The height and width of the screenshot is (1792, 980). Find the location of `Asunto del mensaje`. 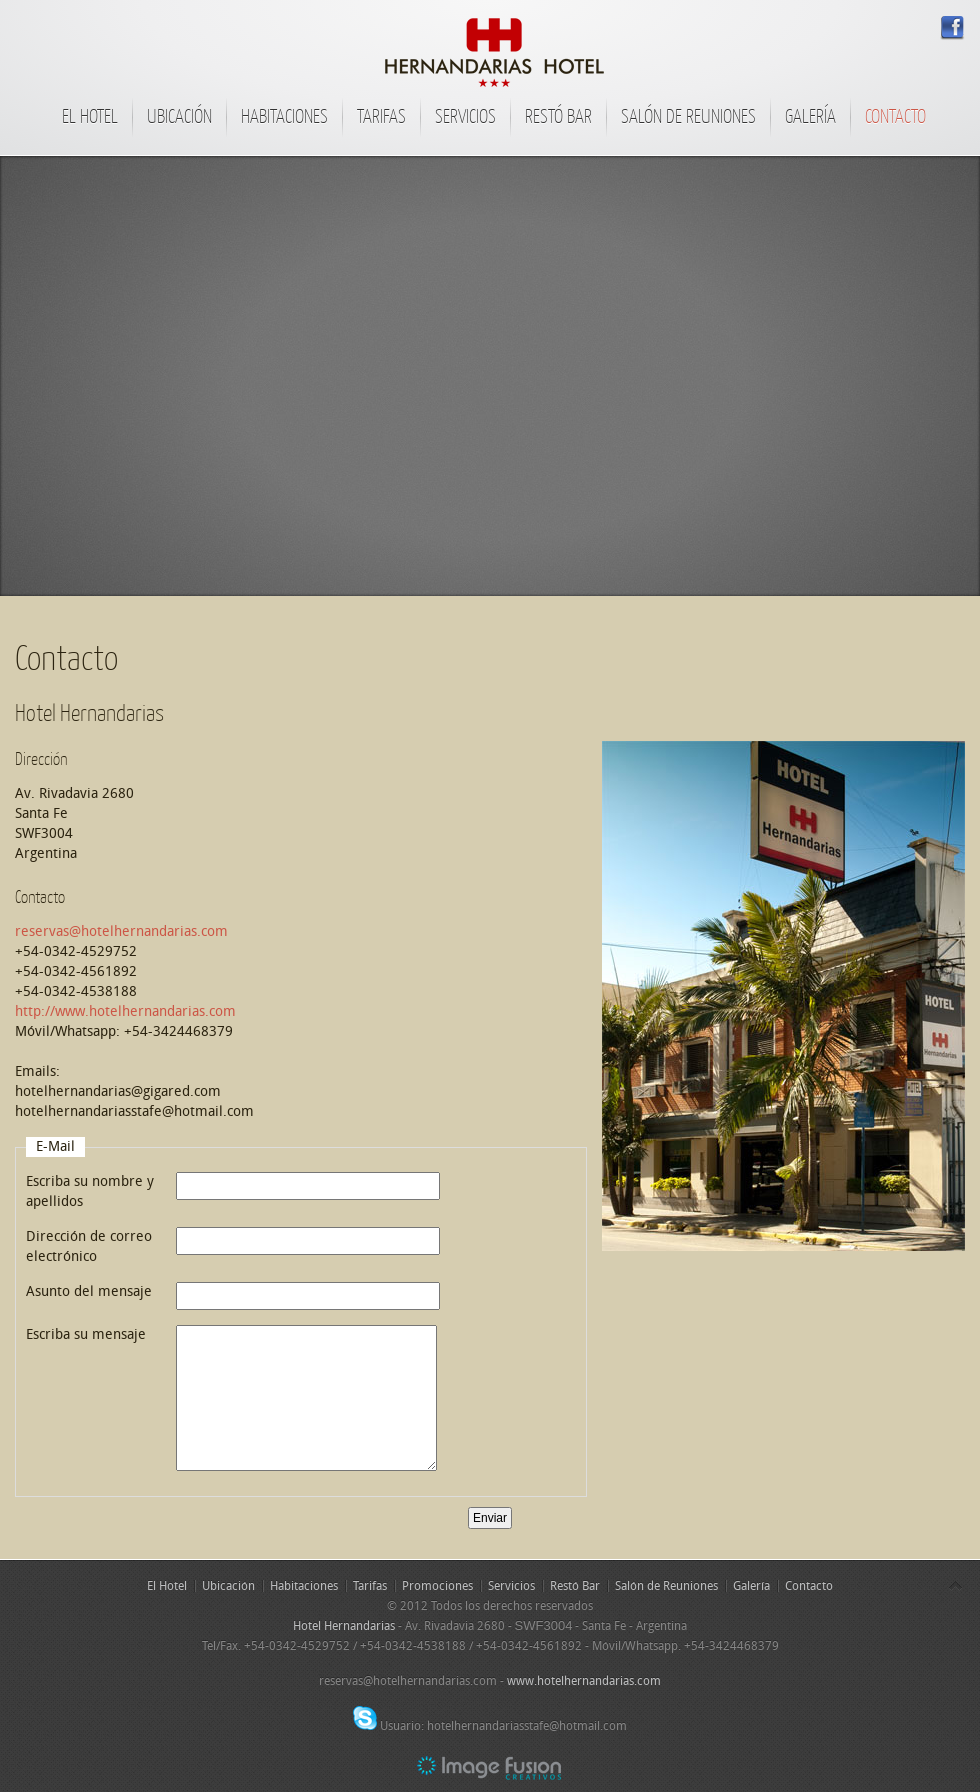

Asunto del mensaje is located at coordinates (89, 1291).